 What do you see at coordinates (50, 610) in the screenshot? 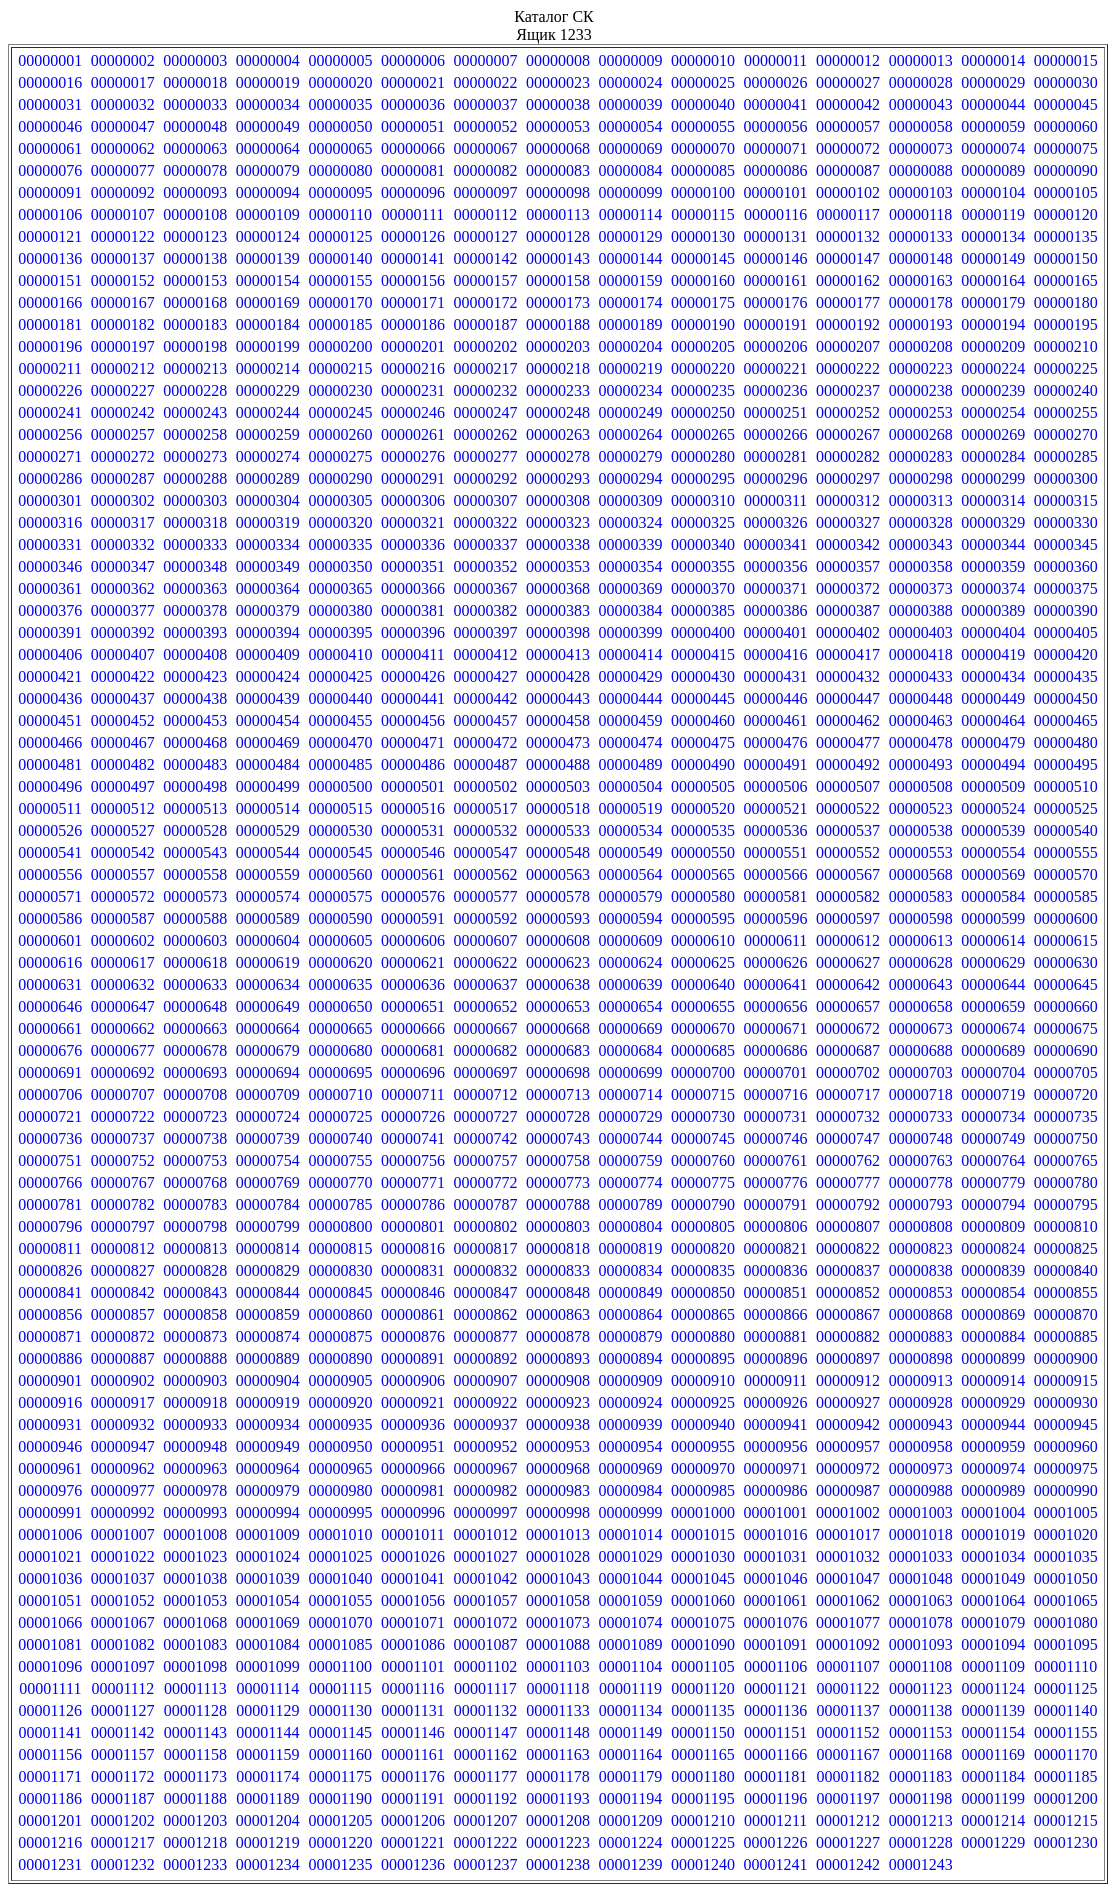
I see `00000376` at bounding box center [50, 610].